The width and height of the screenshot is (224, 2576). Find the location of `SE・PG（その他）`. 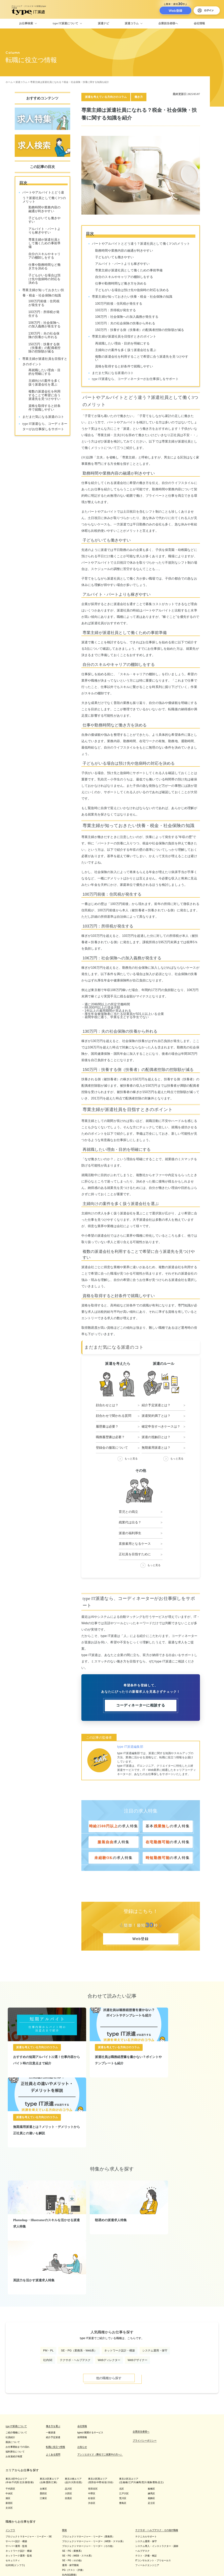

SE・PG（その他） is located at coordinates (72, 2458).